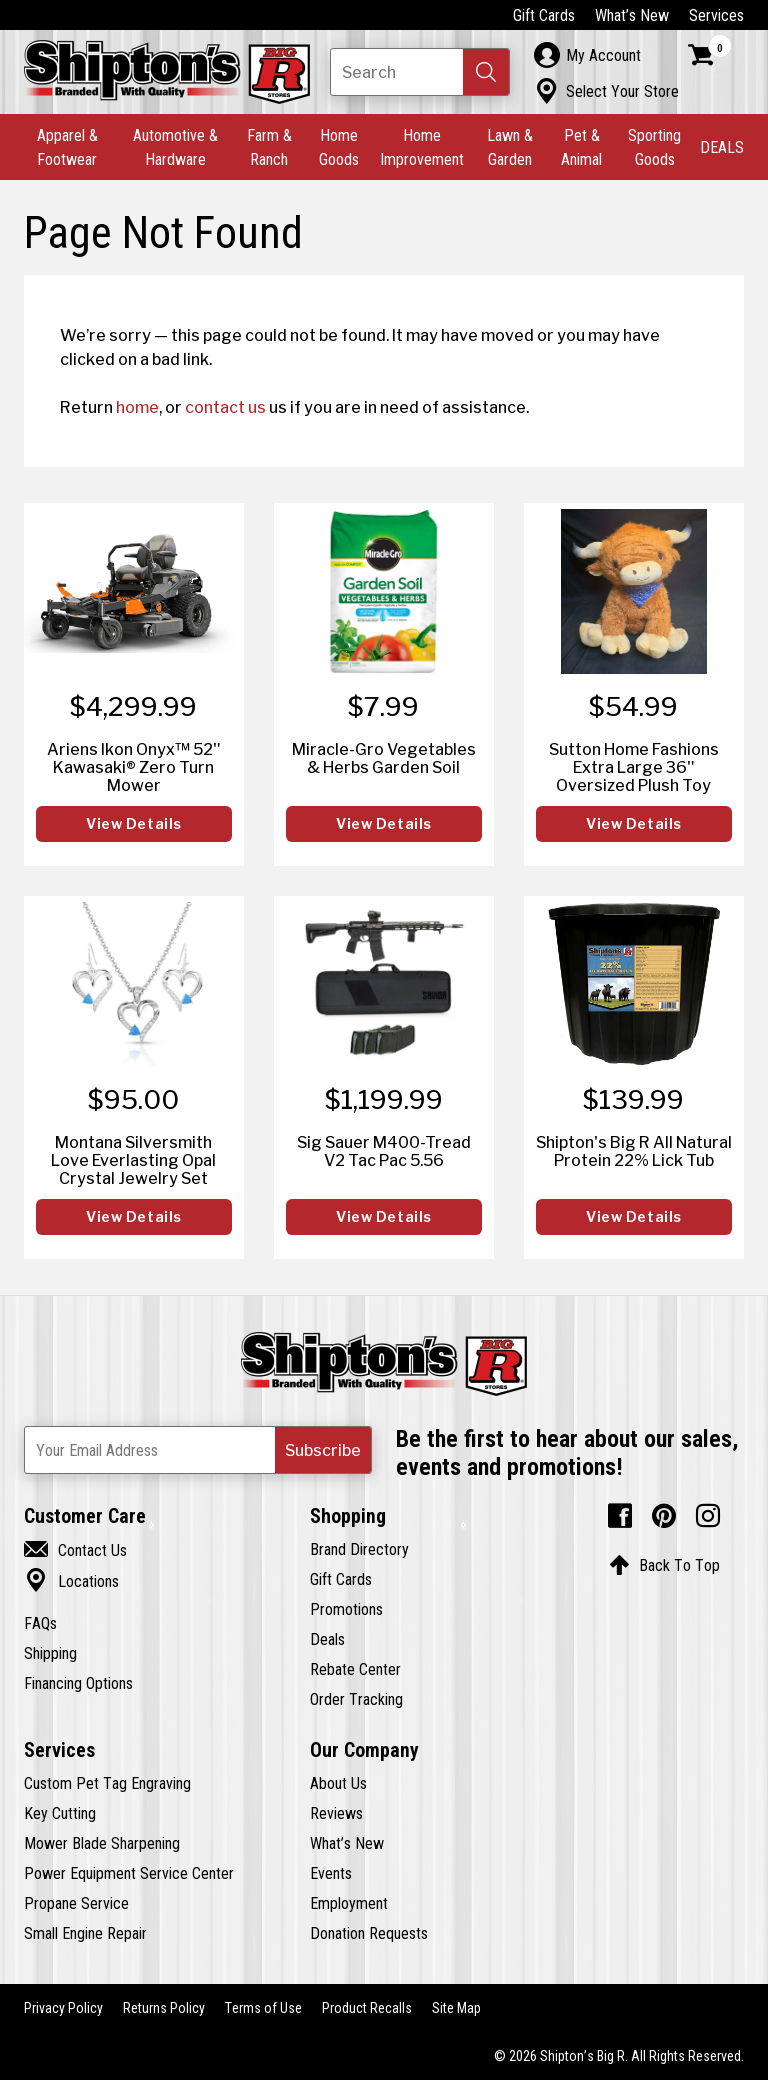  I want to click on Deals, so click(327, 1639).